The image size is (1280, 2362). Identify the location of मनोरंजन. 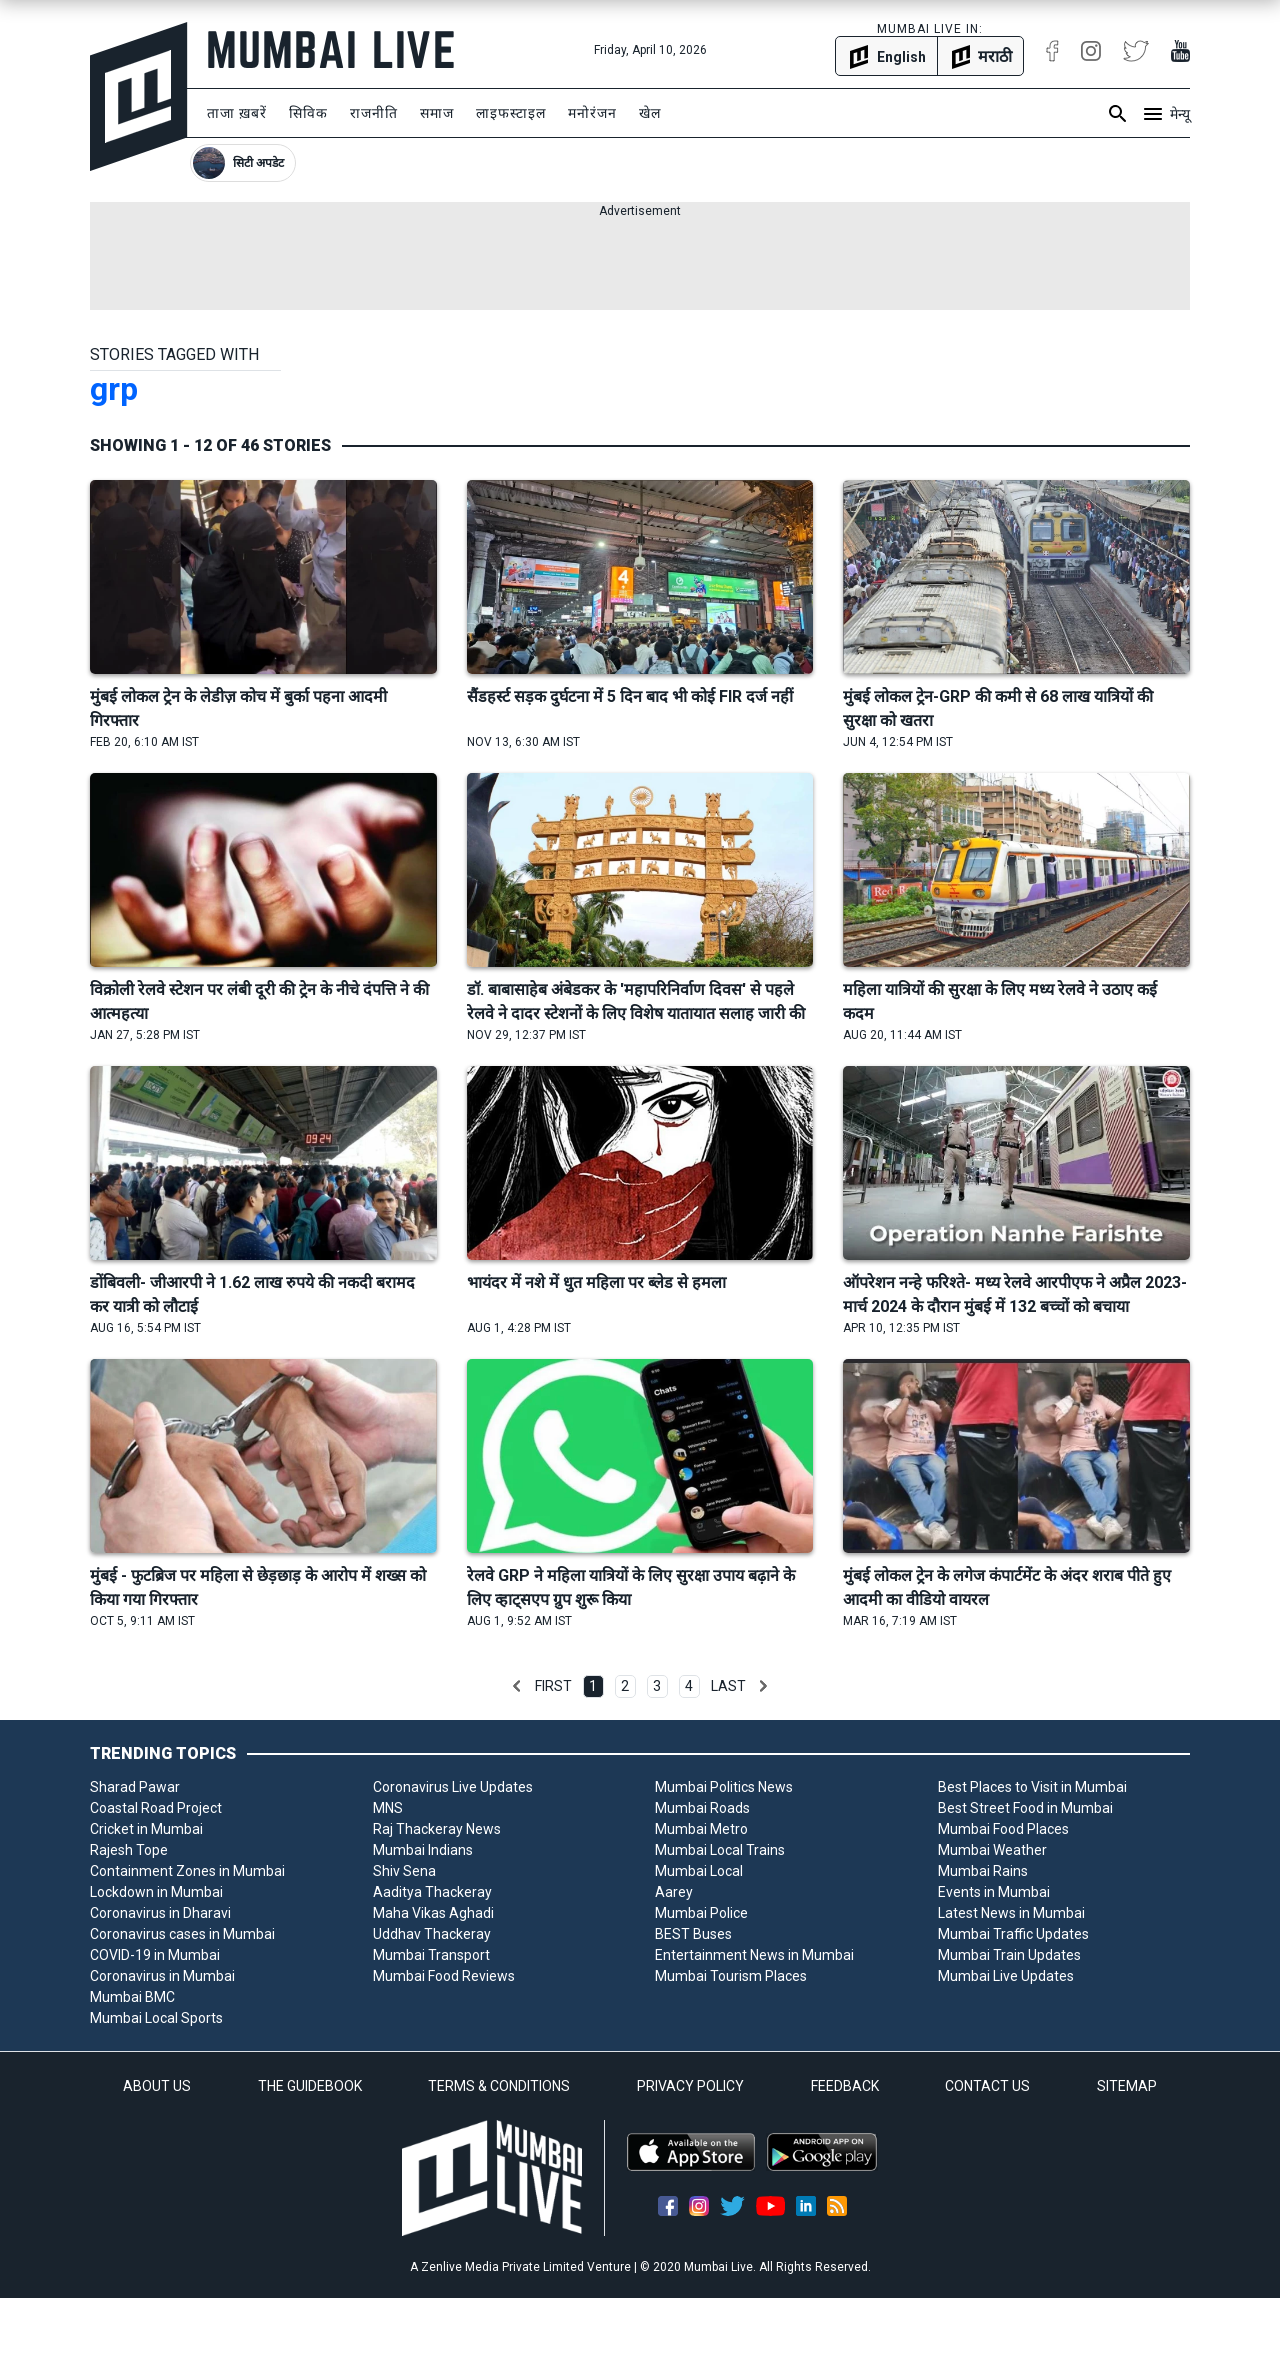
(592, 113).